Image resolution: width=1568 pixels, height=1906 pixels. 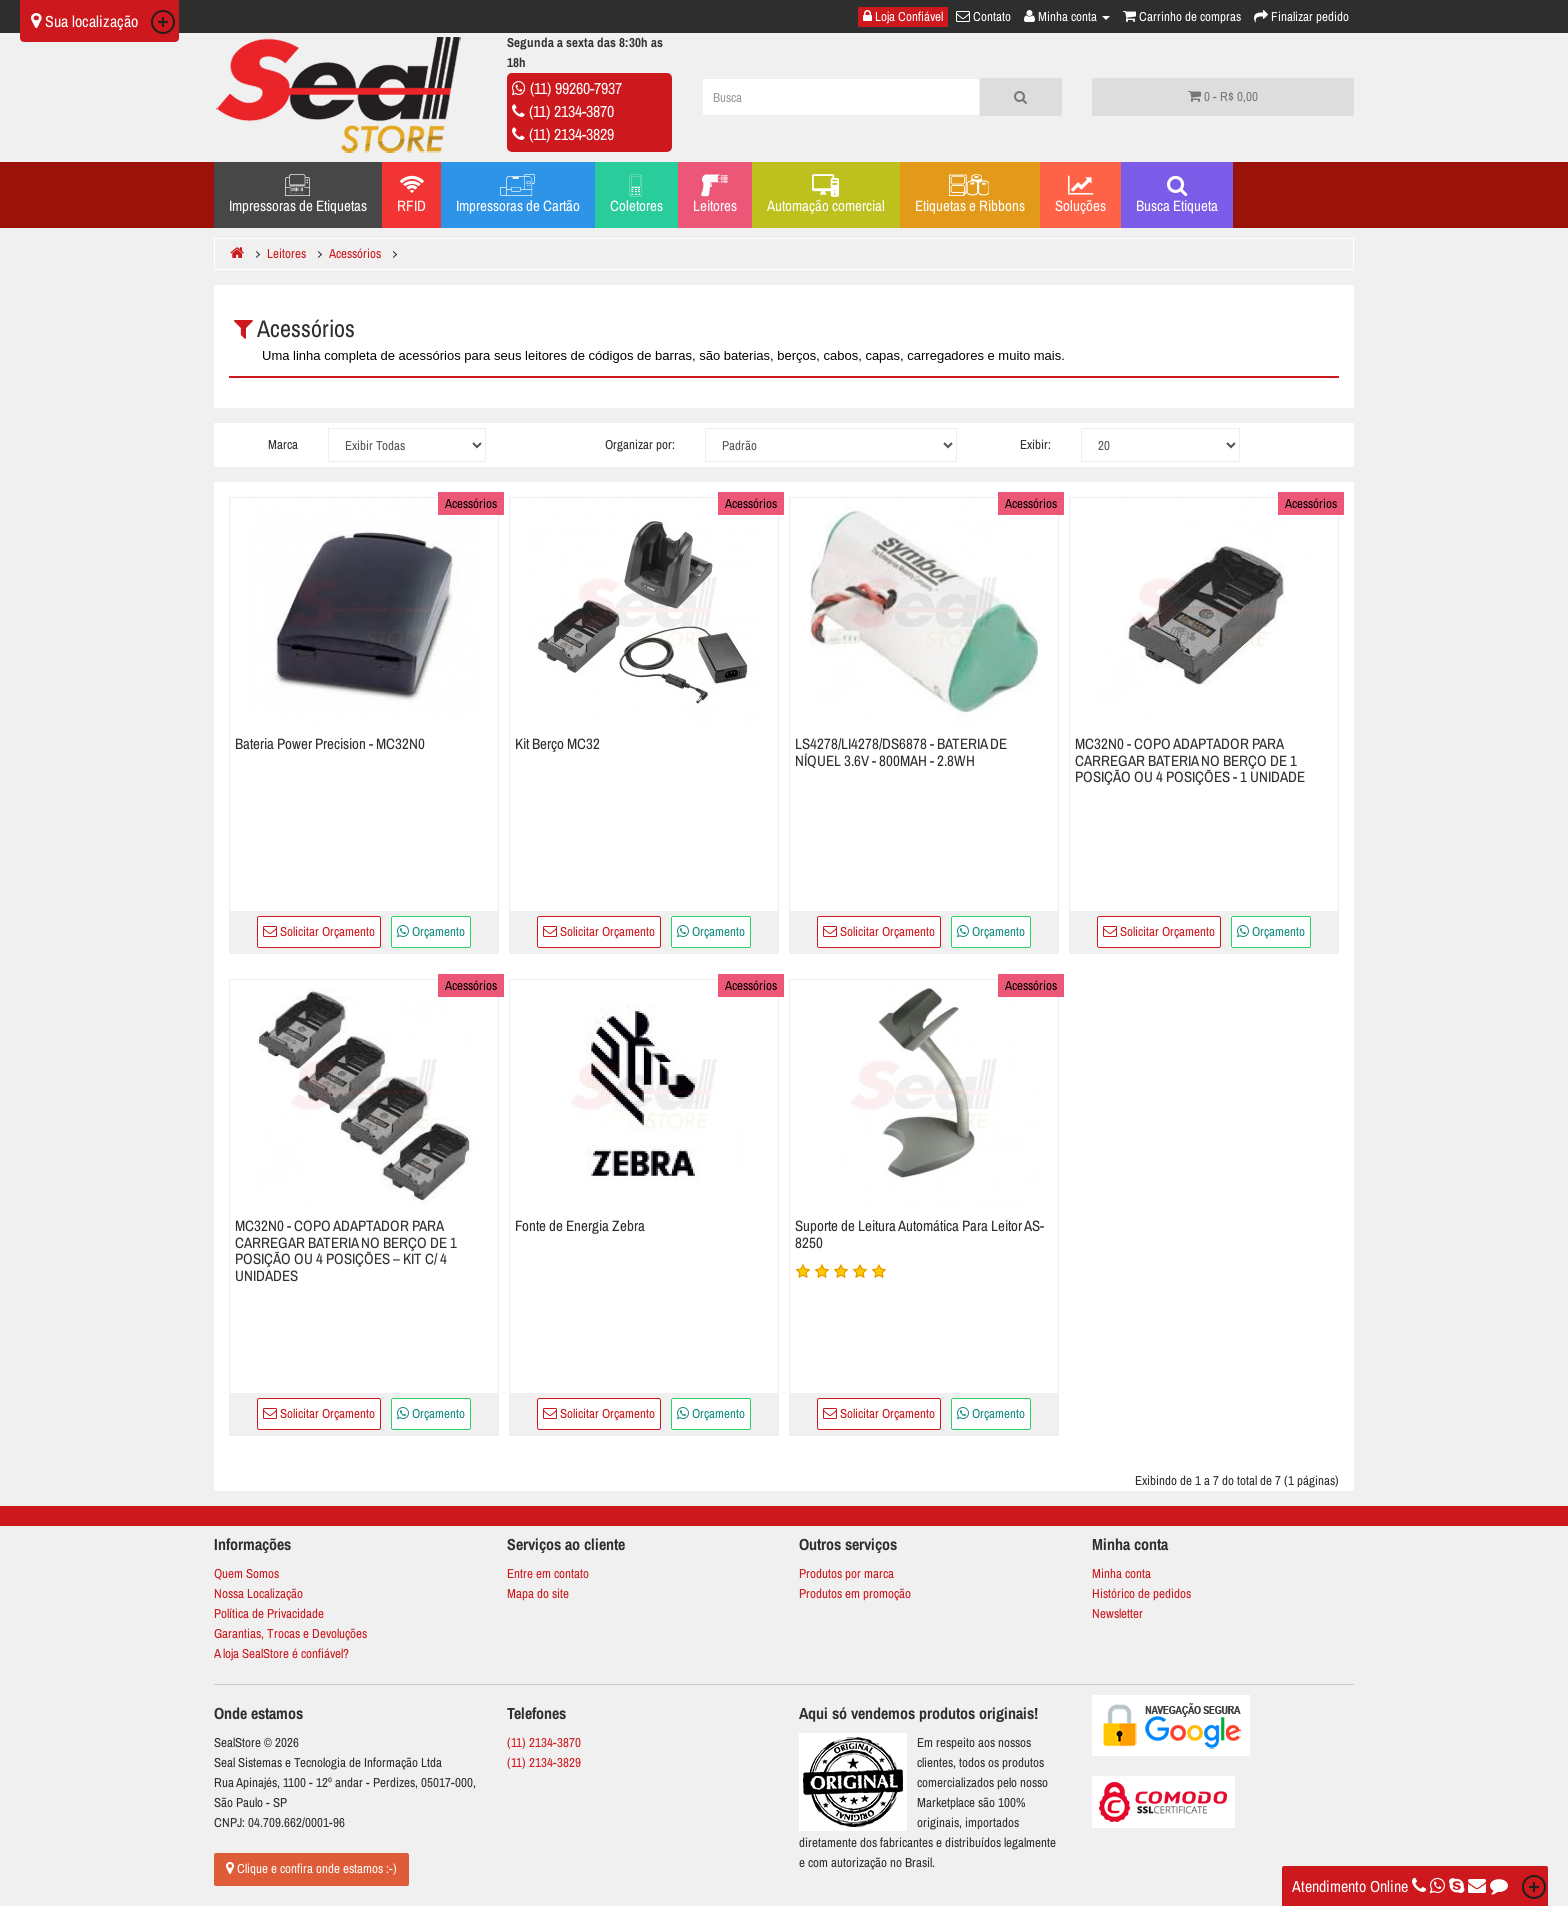 I want to click on Automação comercial, so click(x=826, y=195).